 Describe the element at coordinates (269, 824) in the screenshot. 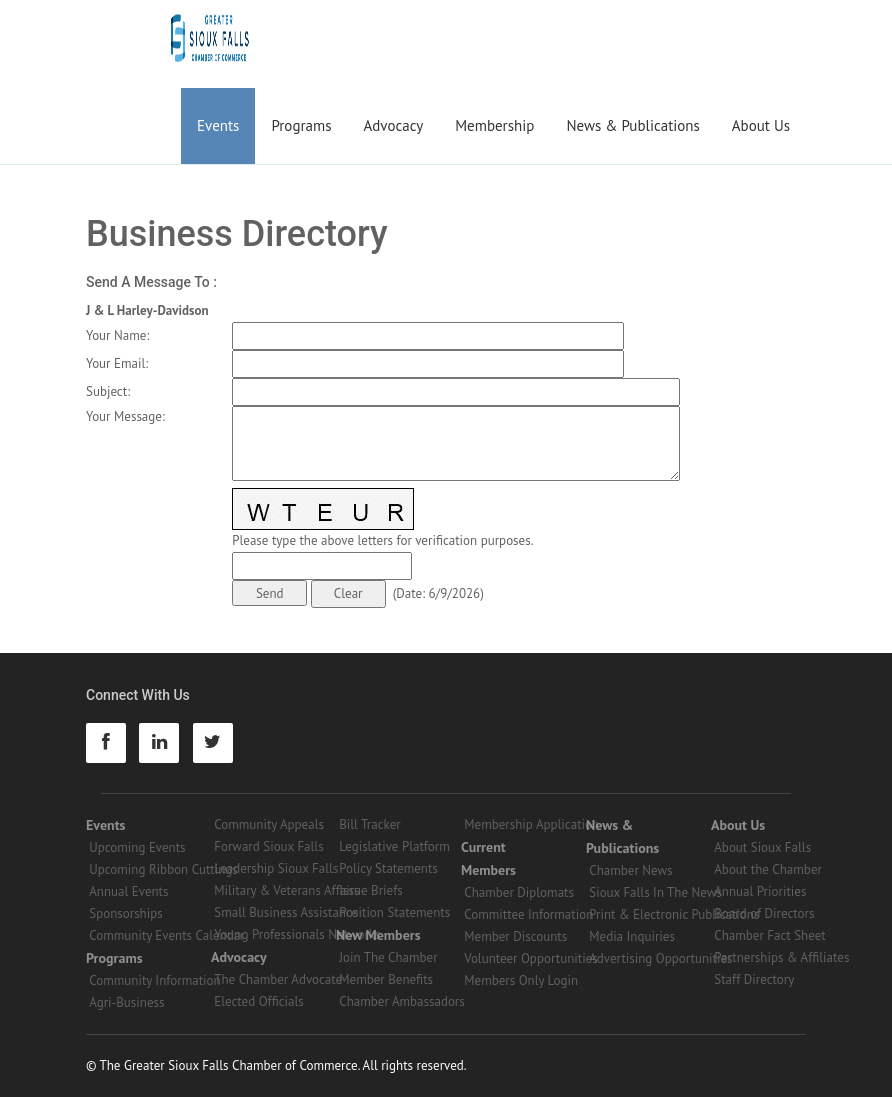

I see `Community Appeals` at that location.